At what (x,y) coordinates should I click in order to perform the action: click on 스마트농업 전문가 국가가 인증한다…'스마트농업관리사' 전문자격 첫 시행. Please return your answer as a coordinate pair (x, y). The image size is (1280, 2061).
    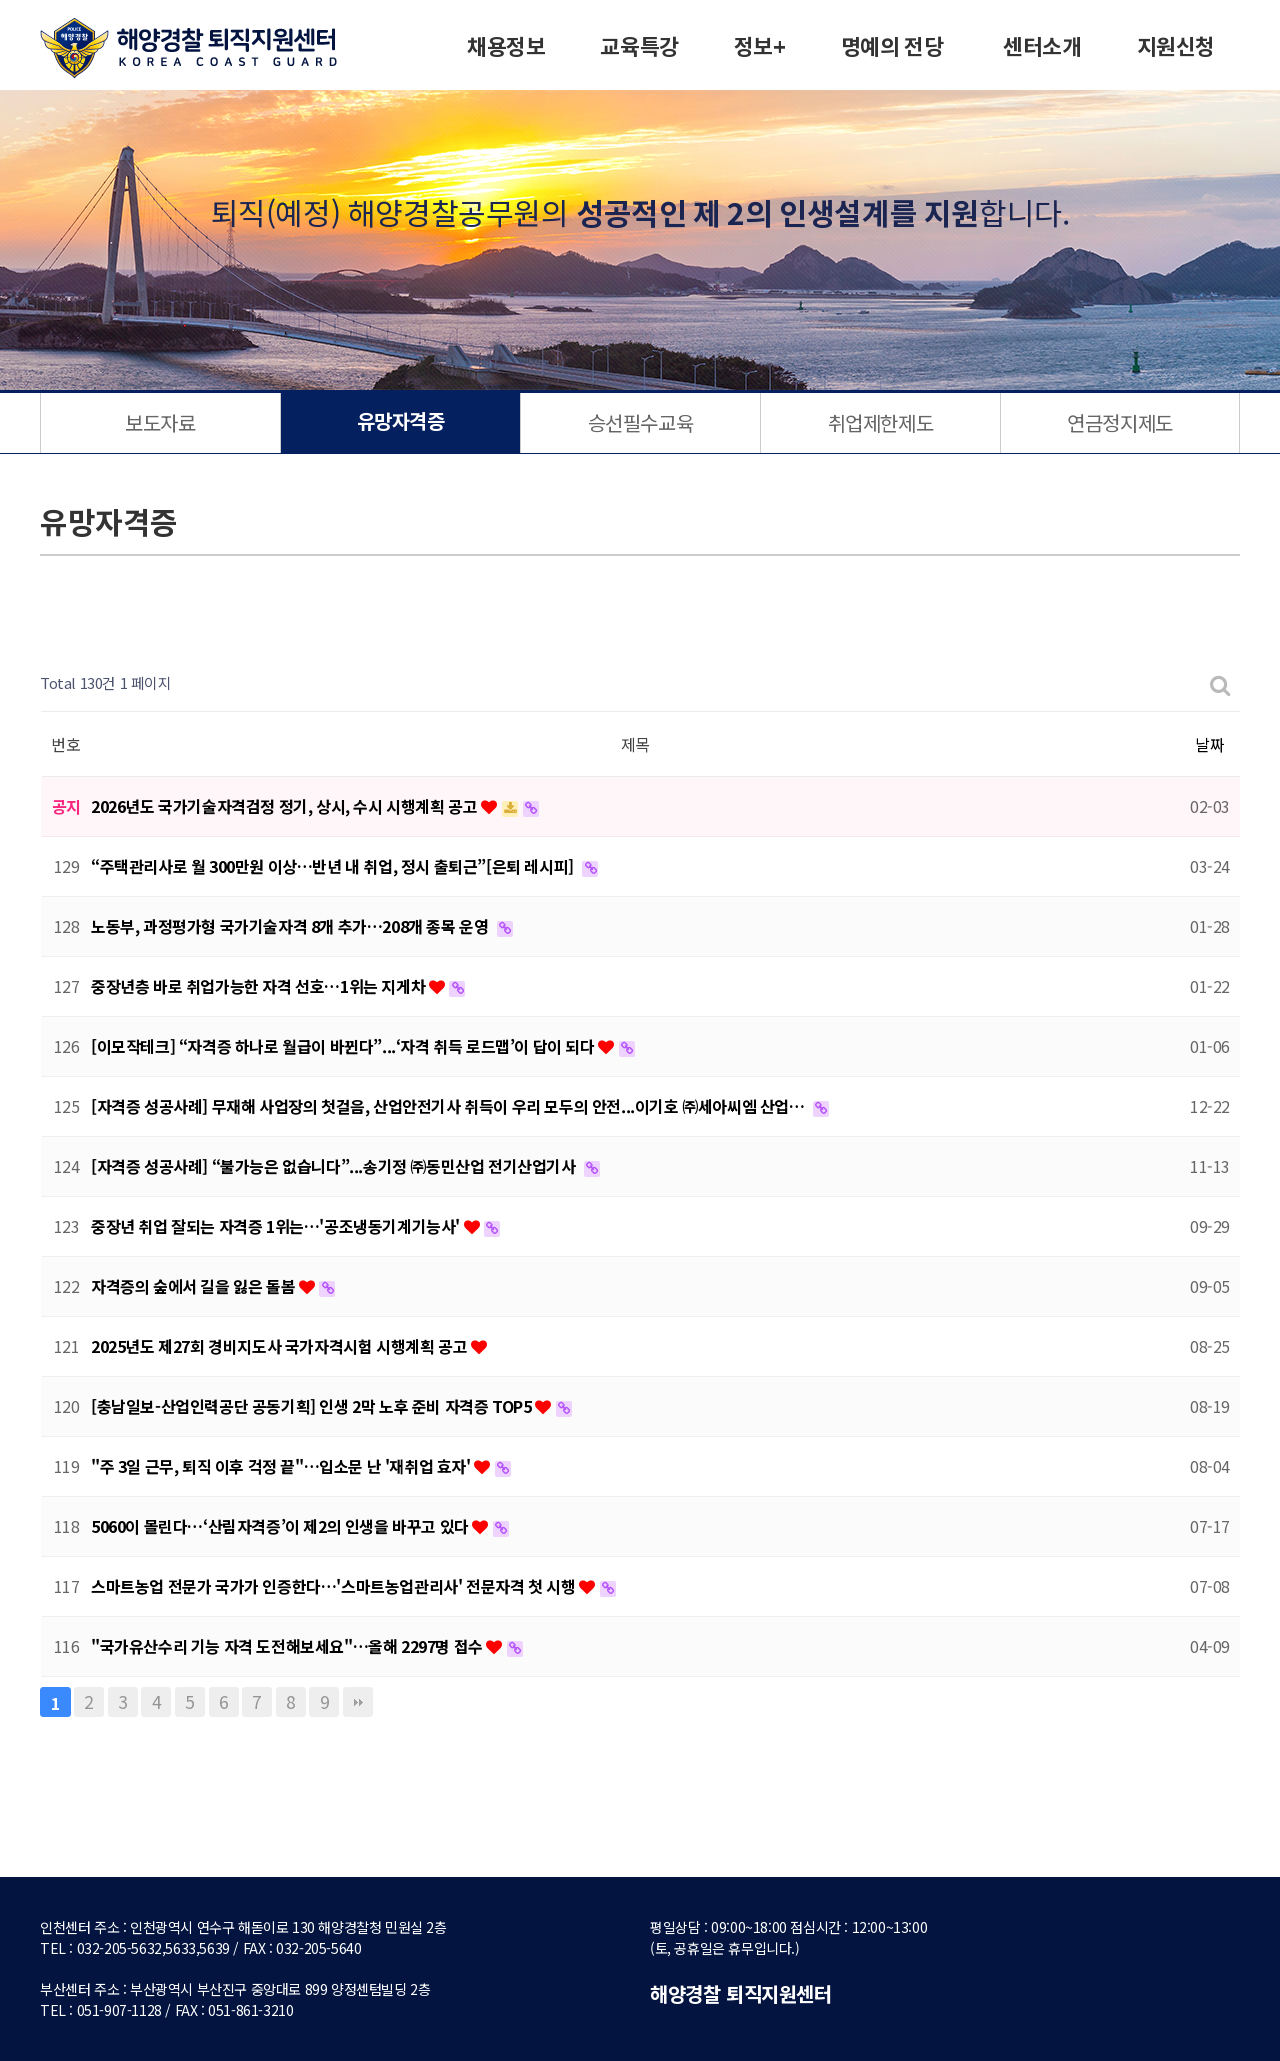
    Looking at the image, I should click on (335, 1586).